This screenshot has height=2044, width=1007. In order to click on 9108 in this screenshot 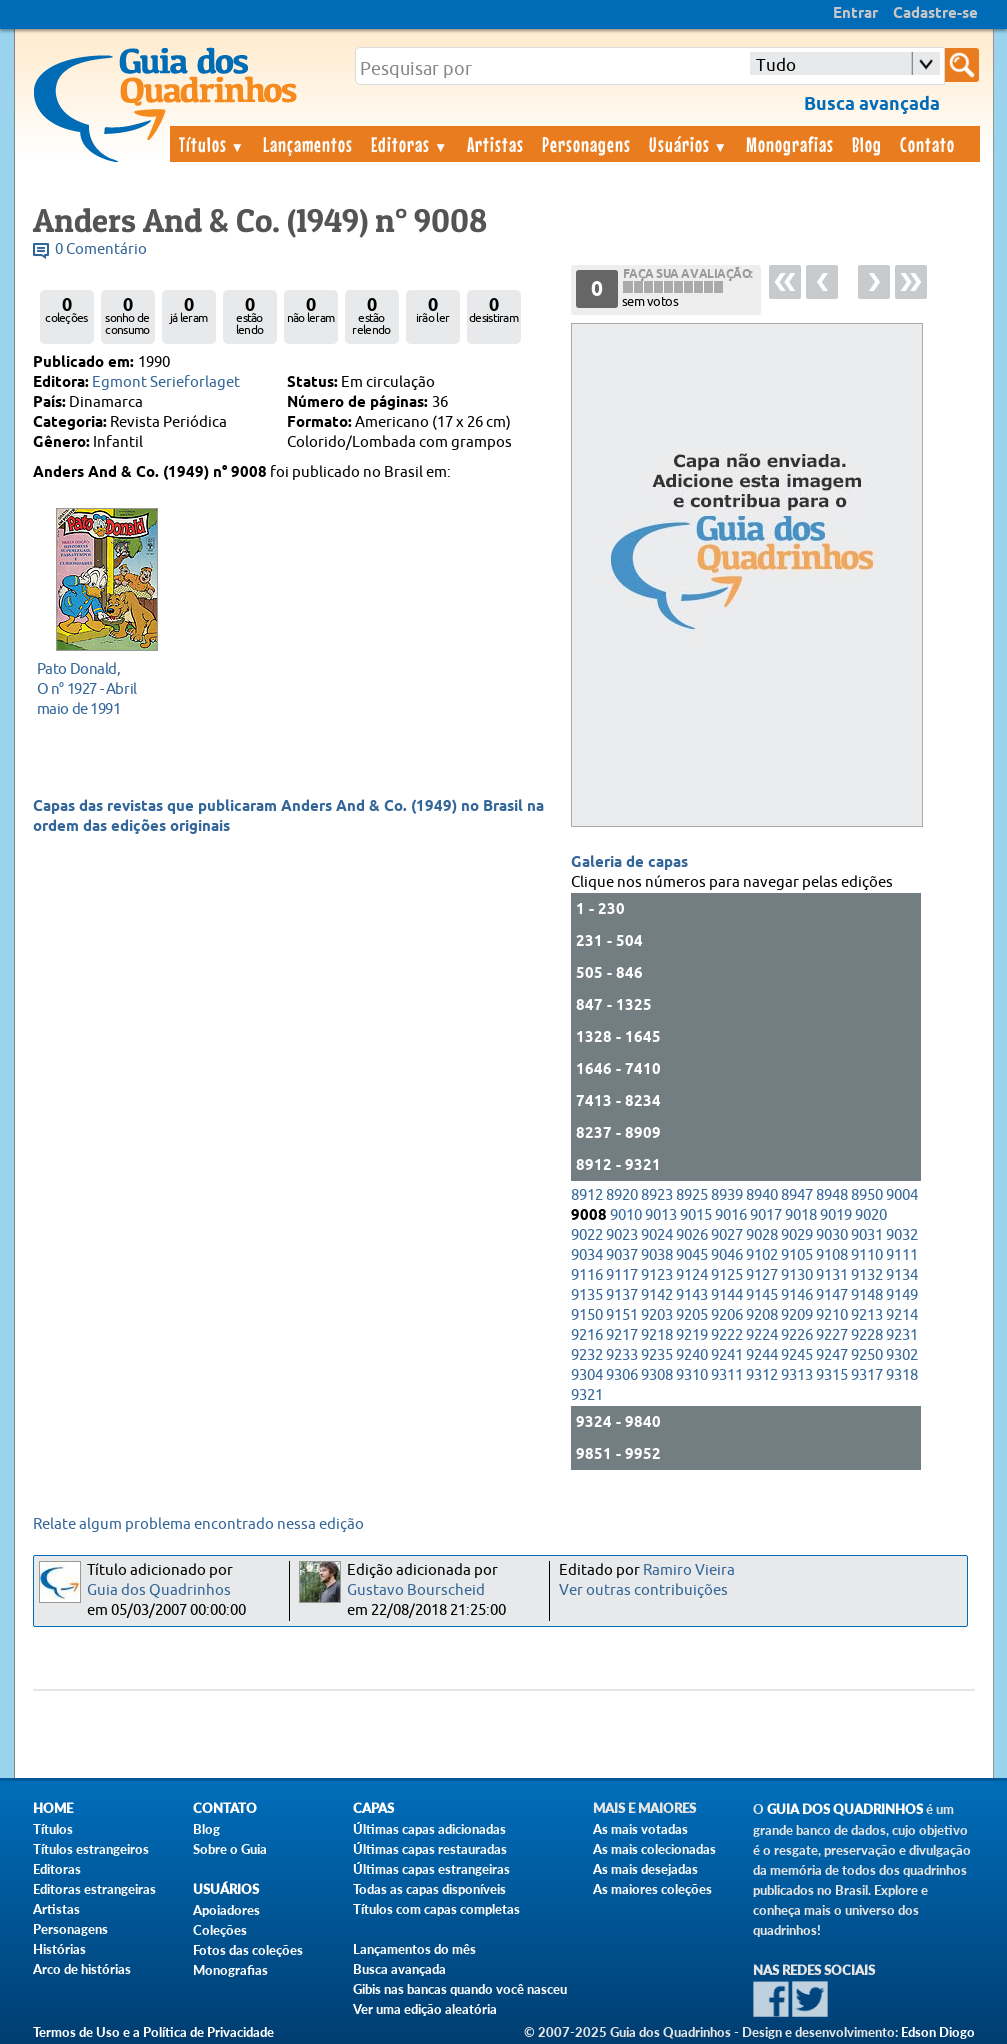, I will do `click(832, 1255)`.